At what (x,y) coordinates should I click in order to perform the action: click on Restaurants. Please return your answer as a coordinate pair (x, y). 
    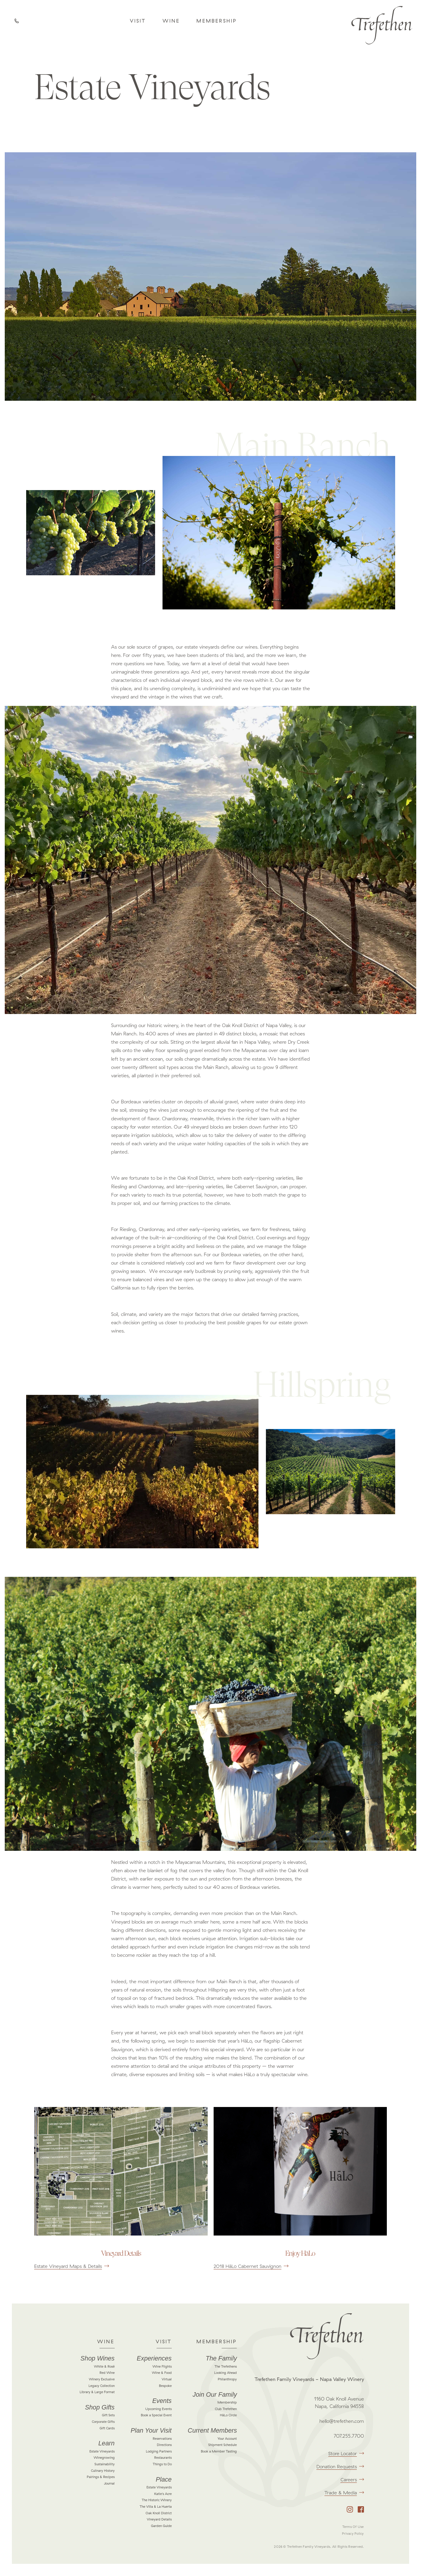
    Looking at the image, I should click on (163, 2458).